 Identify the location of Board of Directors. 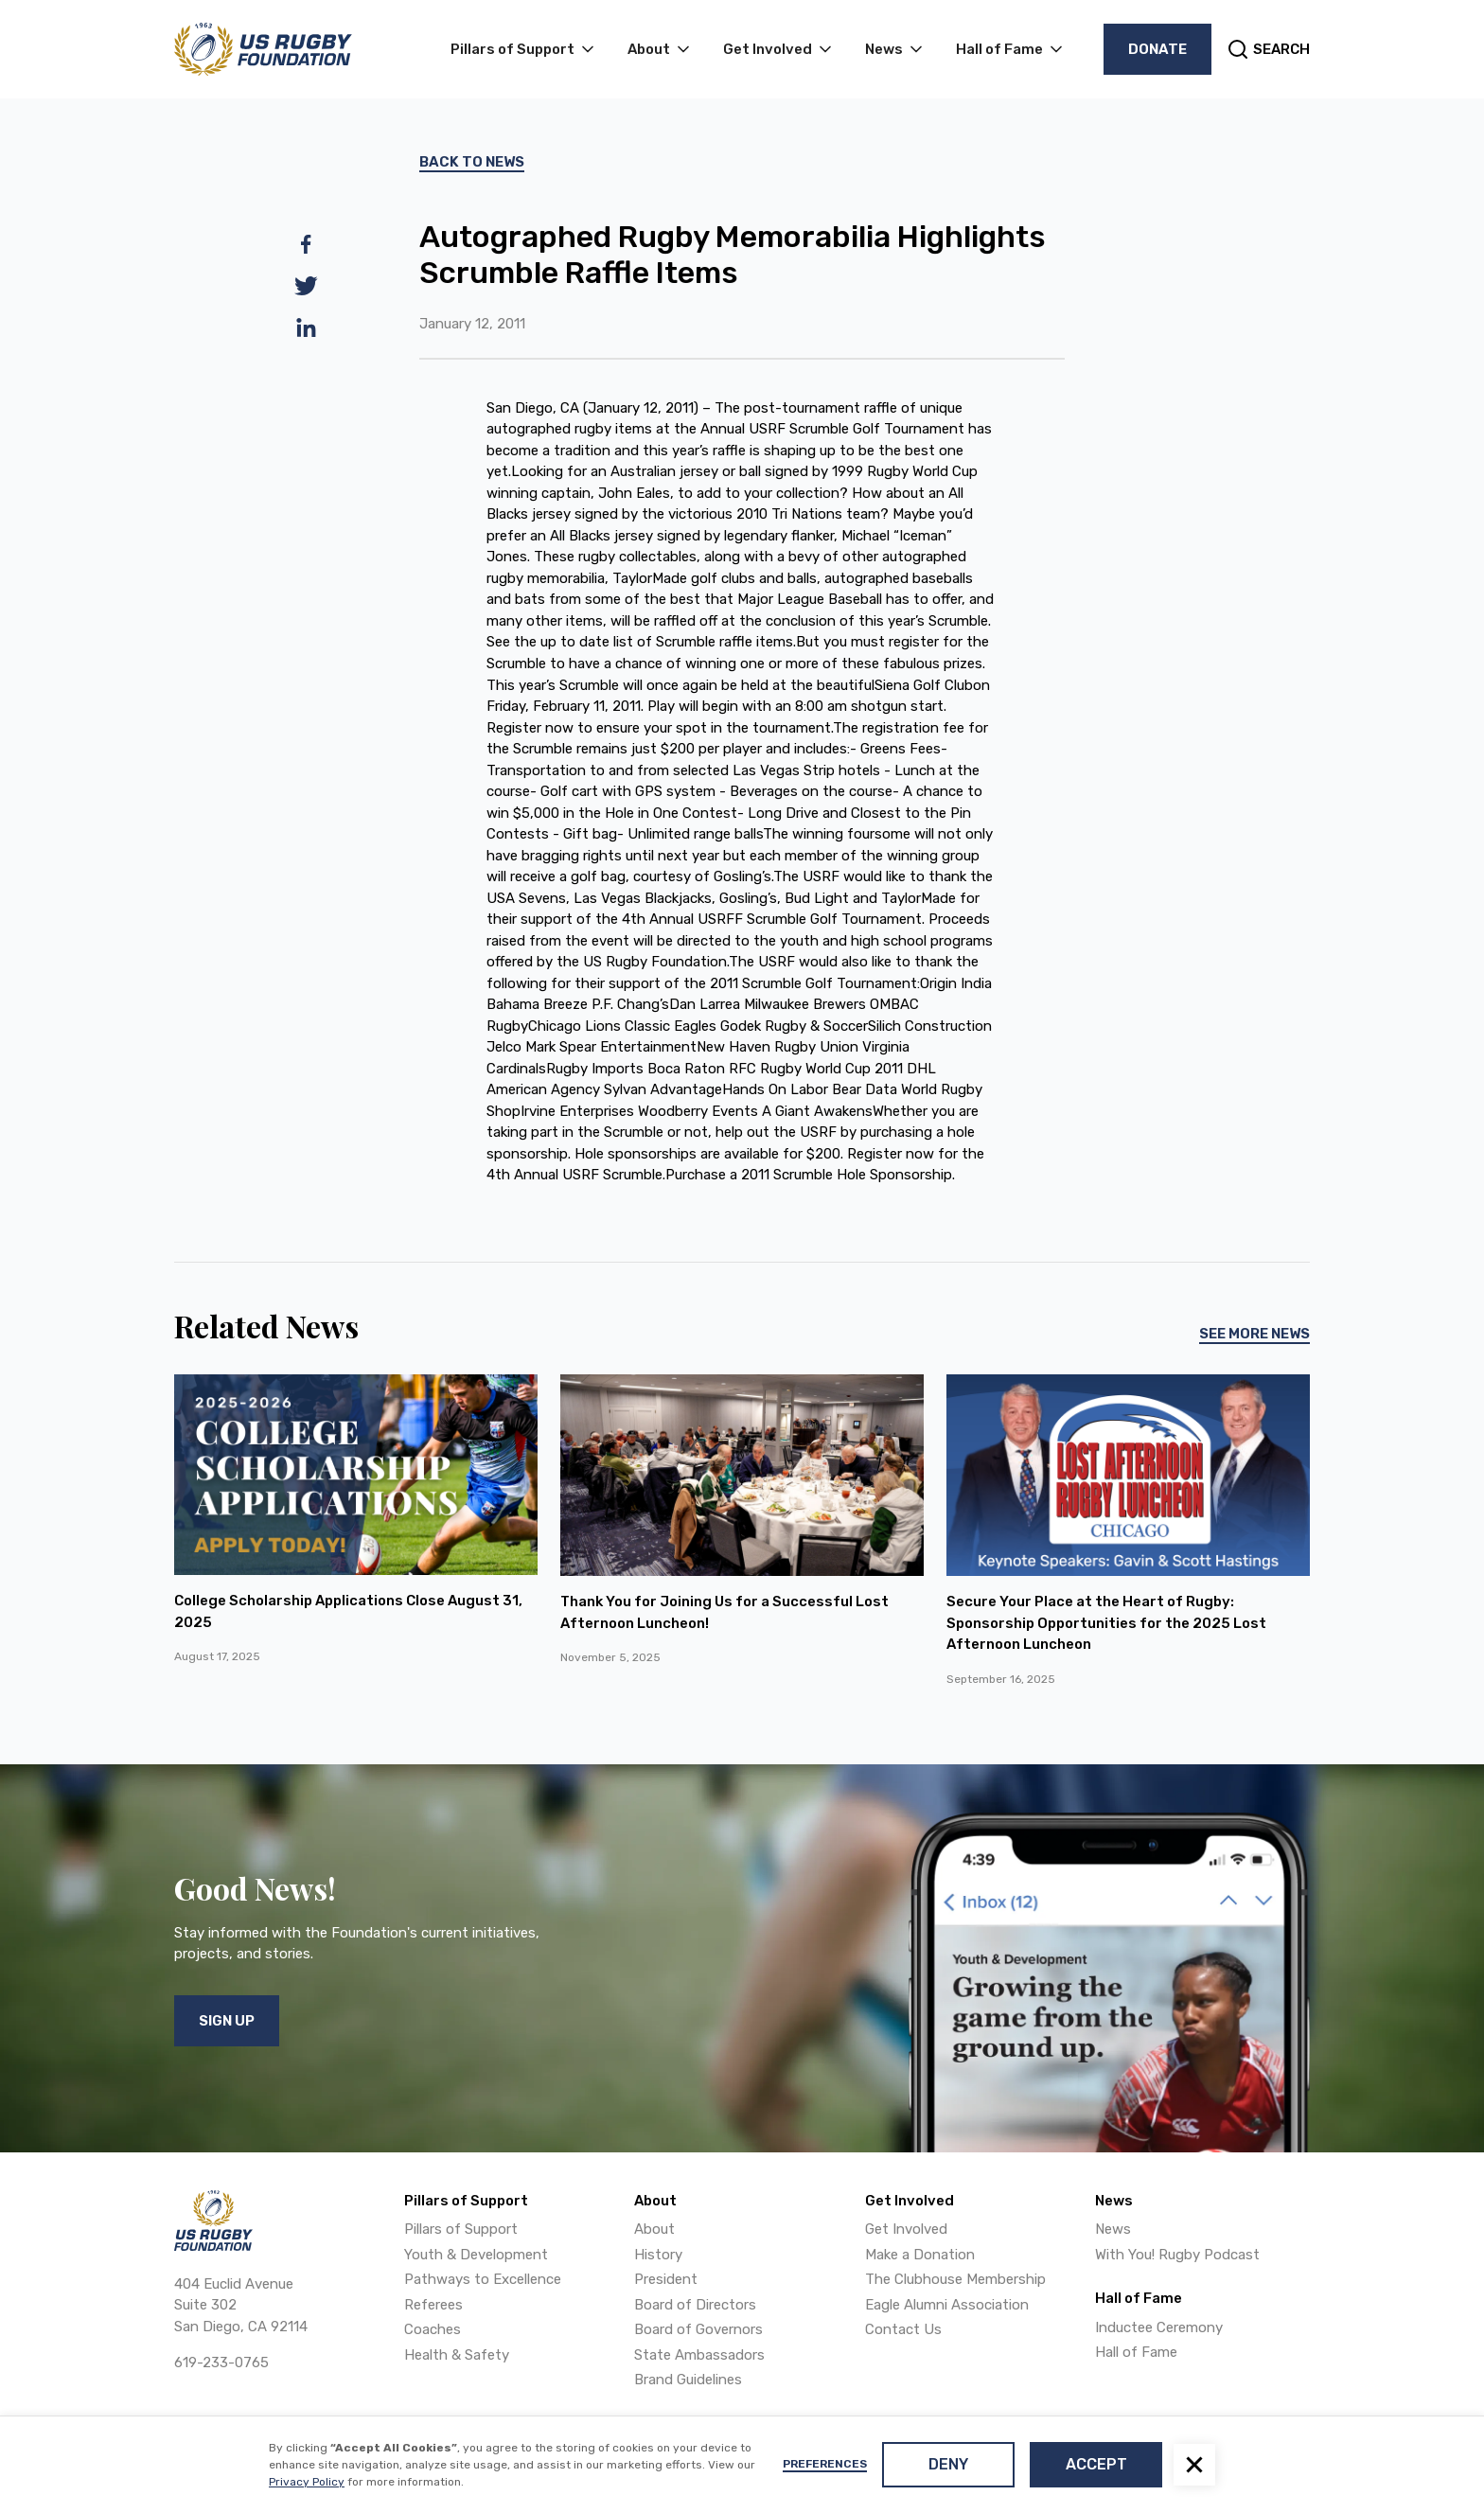
(695, 2304).